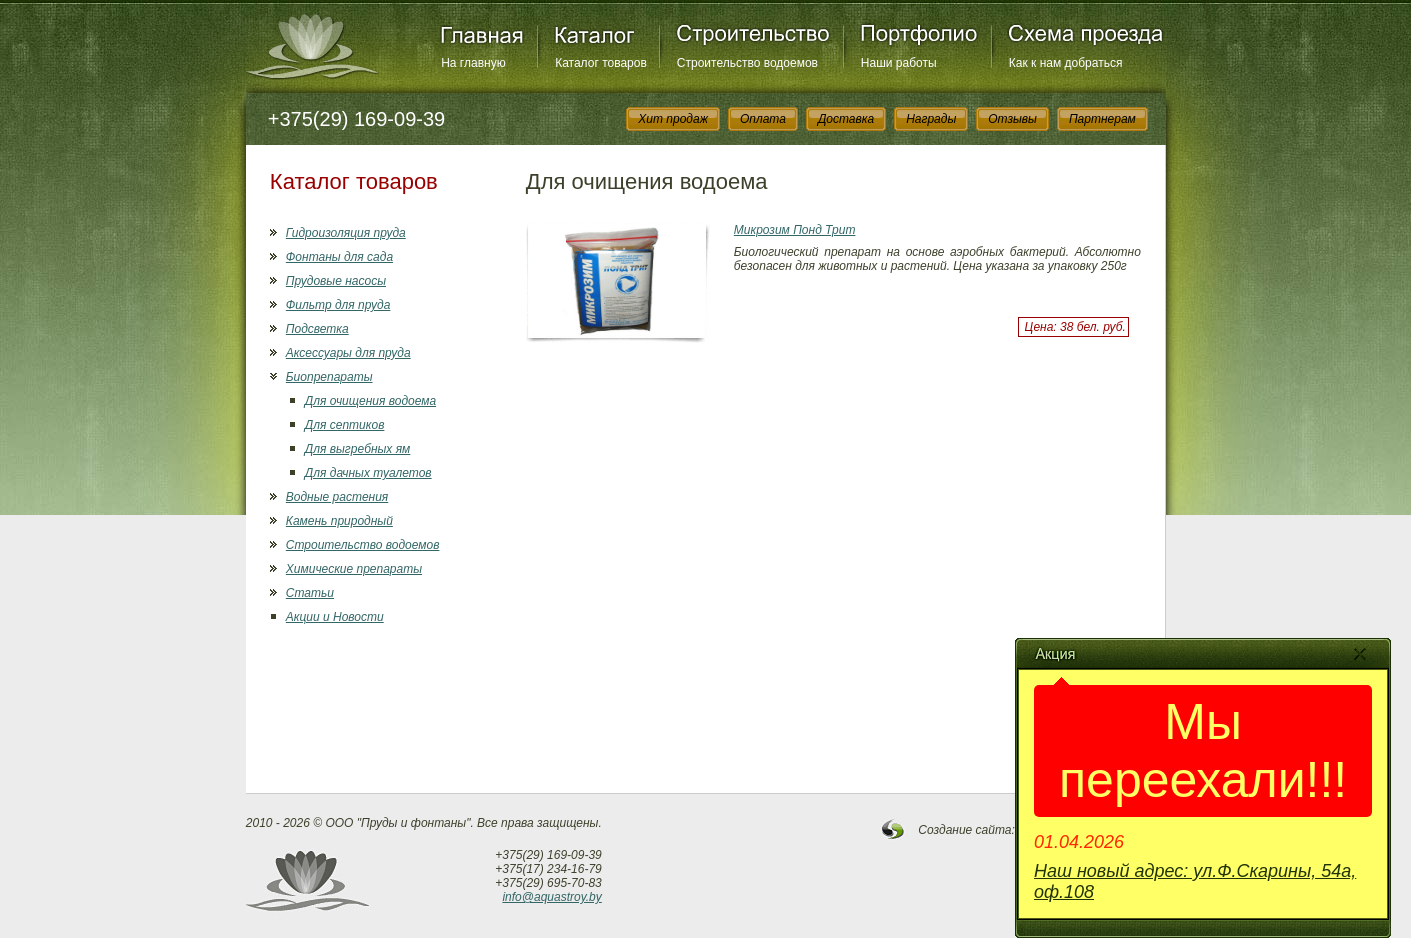 This screenshot has height=938, width=1411. I want to click on Гидроизоляция пруда, so click(346, 233).